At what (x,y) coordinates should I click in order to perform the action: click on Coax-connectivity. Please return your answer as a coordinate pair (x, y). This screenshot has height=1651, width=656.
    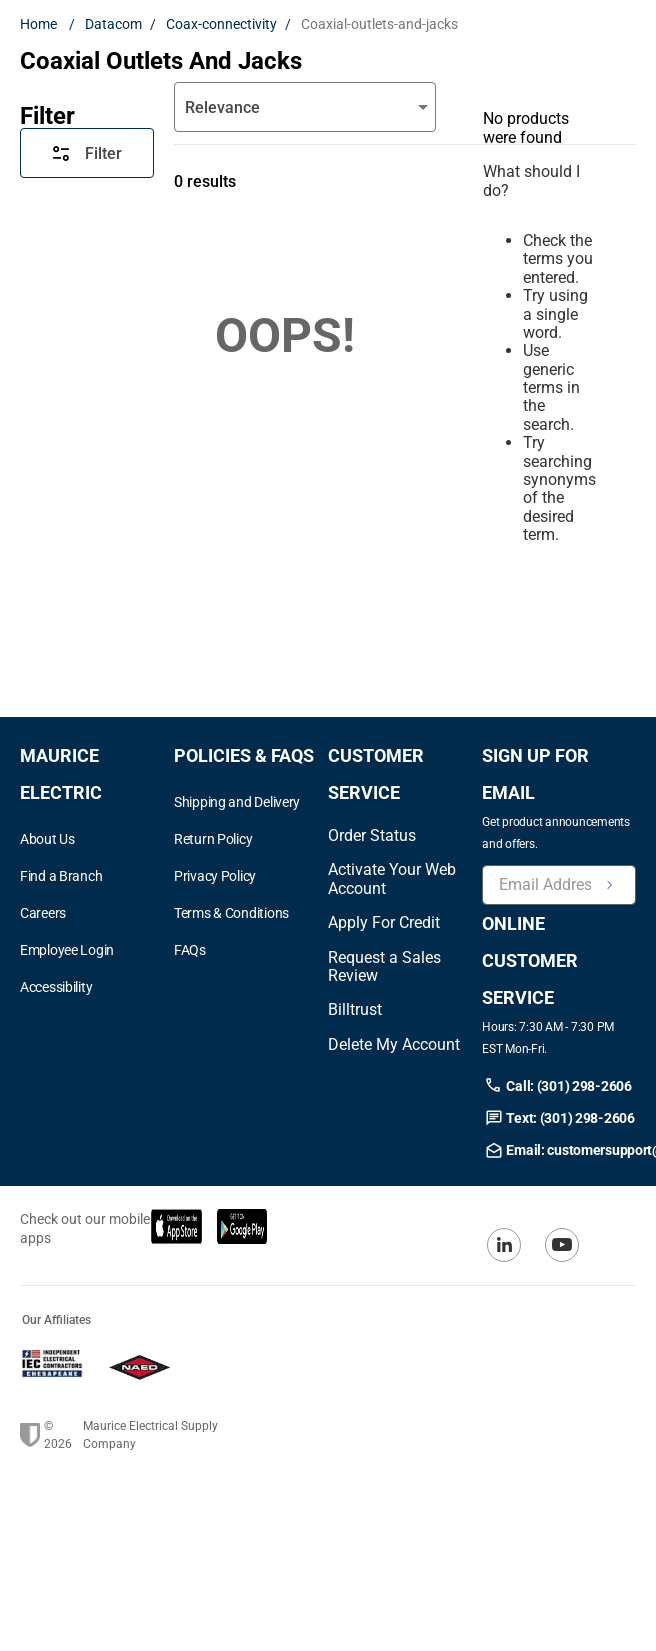
    Looking at the image, I should click on (221, 24).